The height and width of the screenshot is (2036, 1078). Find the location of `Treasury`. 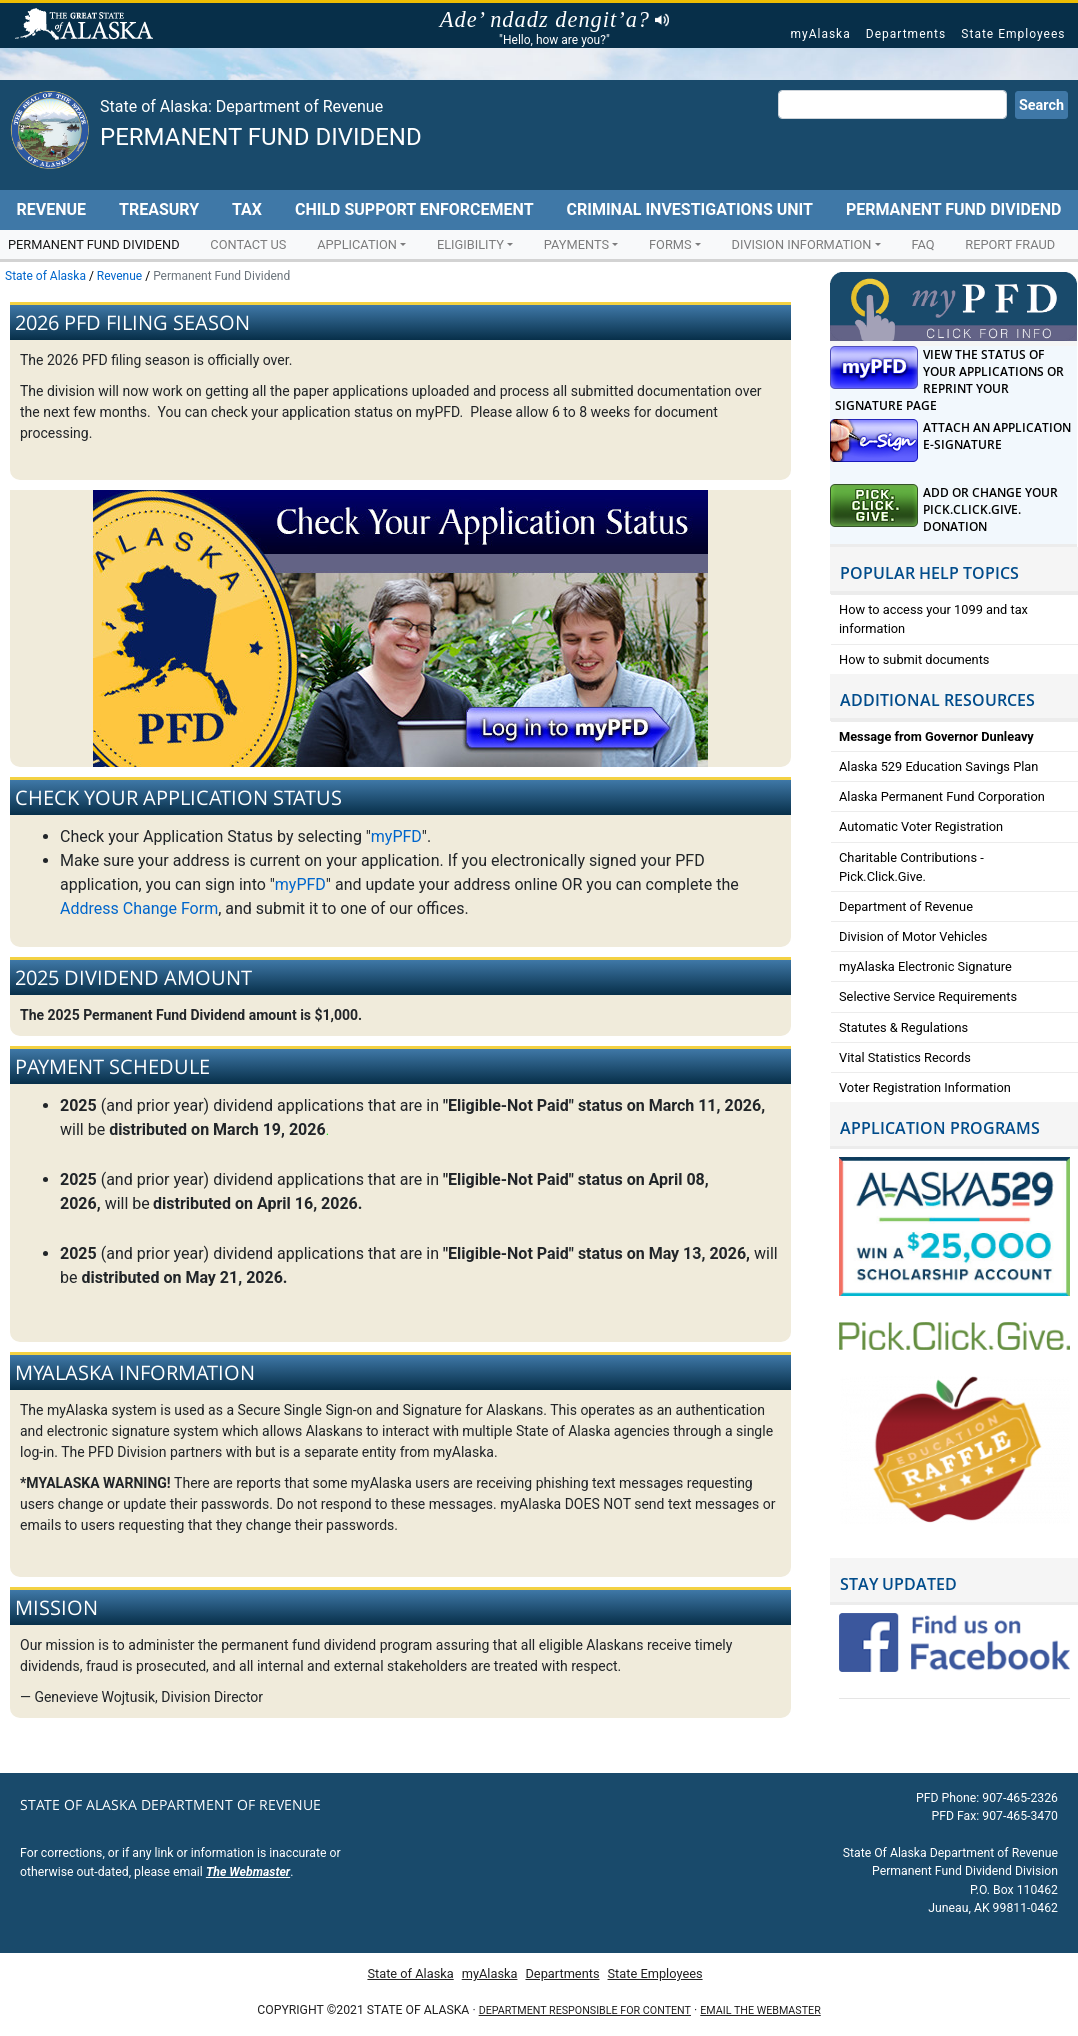

Treasury is located at coordinates (159, 209).